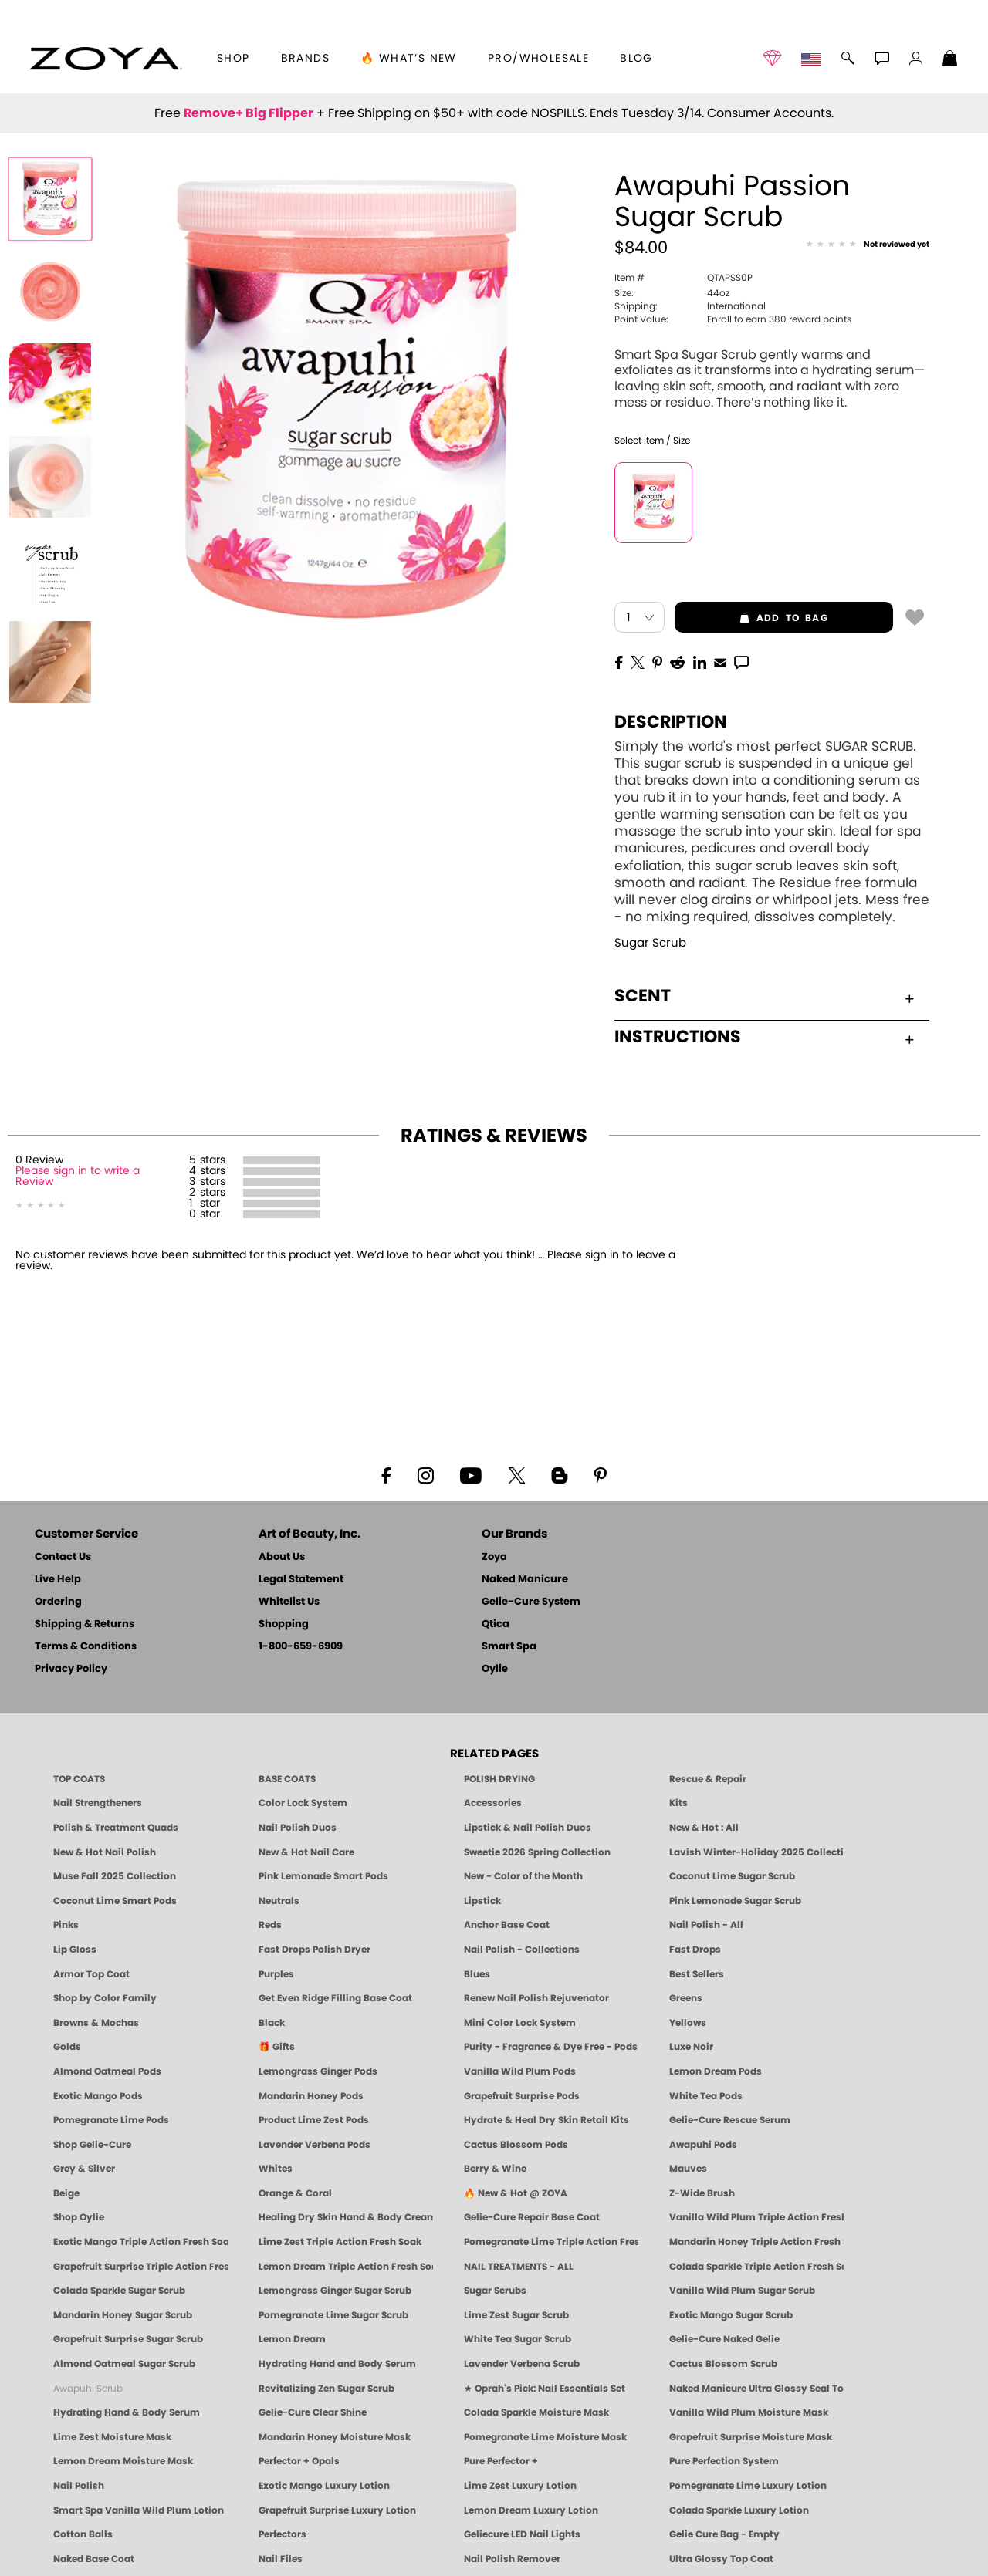  Describe the element at coordinates (721, 2559) in the screenshot. I see `Ultra Glossy Top Coat [NAKED MANICURE ULTRA GLOSSY SEAL TOP COAT]` at that location.